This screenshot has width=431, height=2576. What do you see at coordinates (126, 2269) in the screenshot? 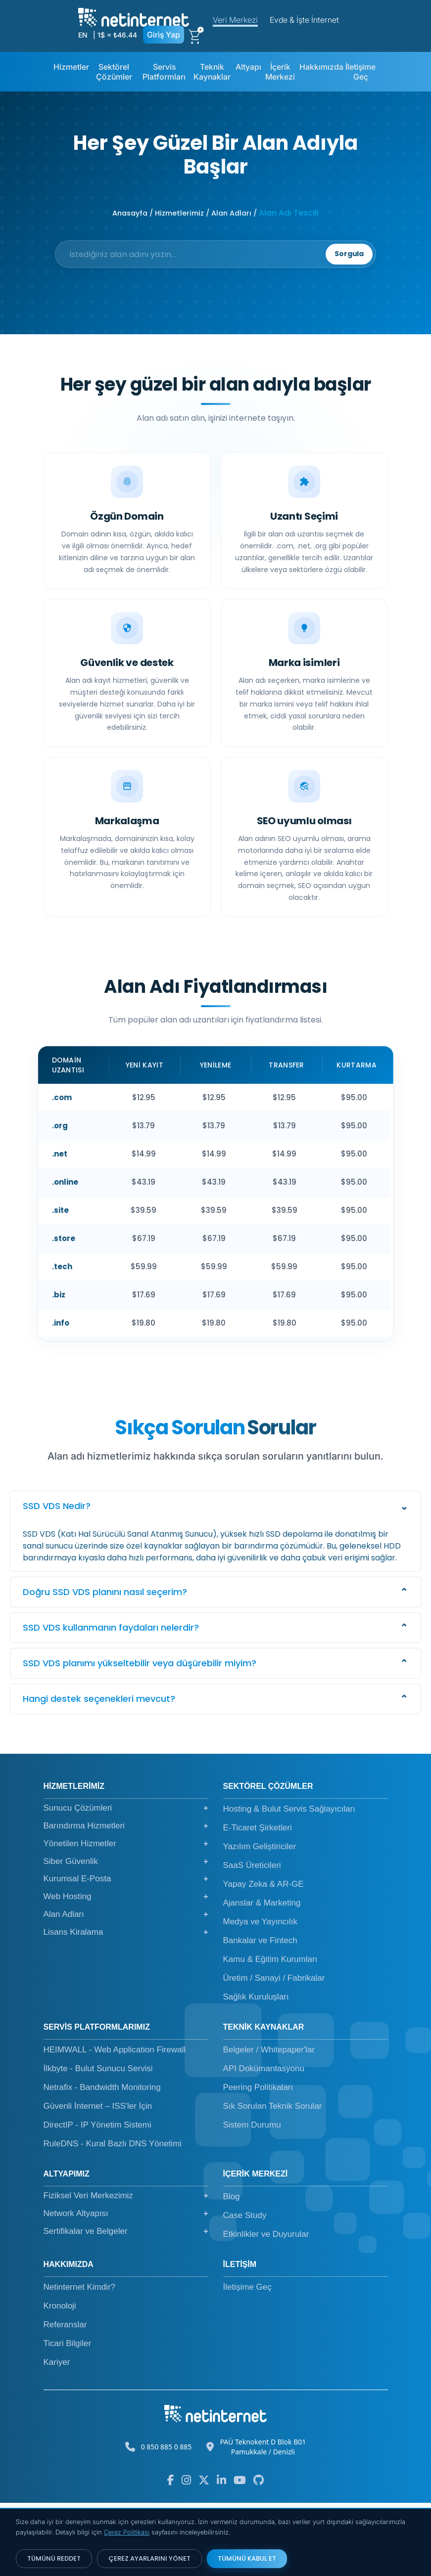
I see `Fiziksel Veri Merkezimiz` at bounding box center [126, 2269].